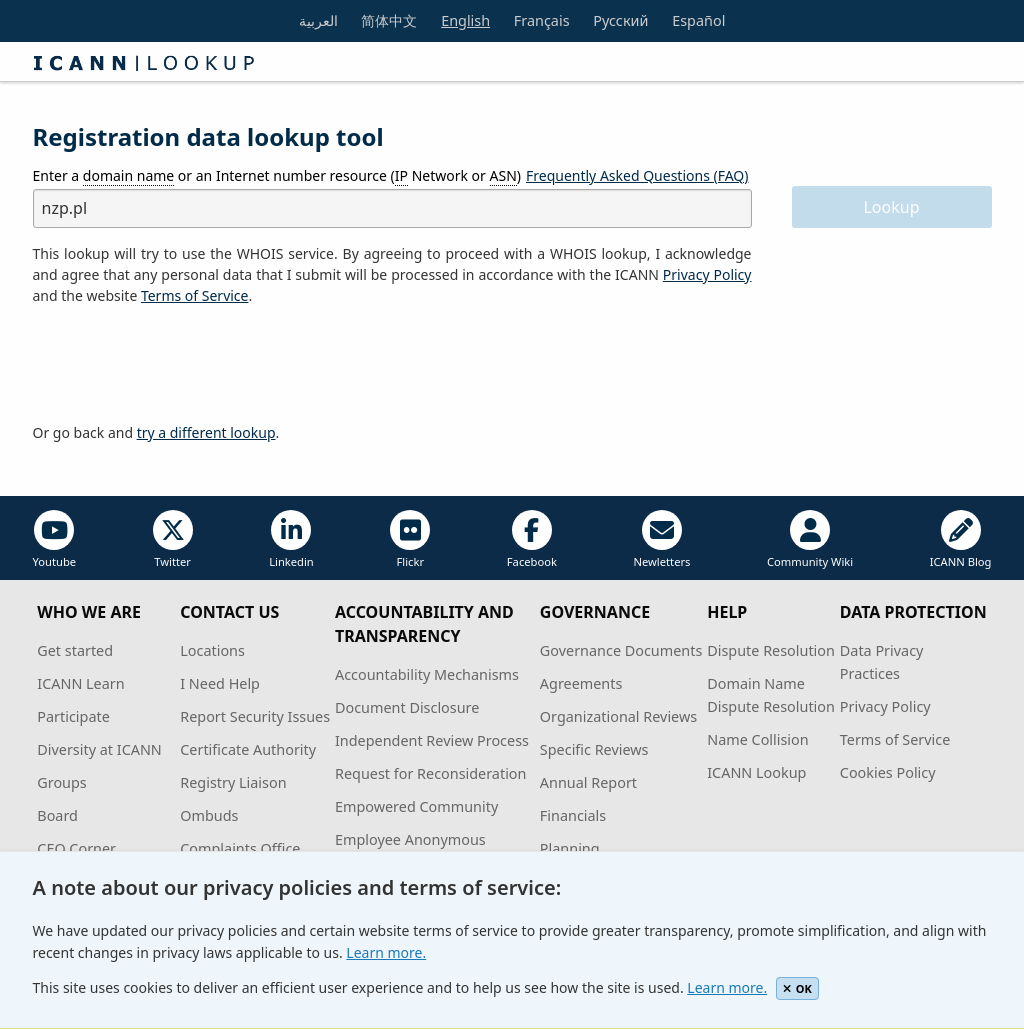 The width and height of the screenshot is (1024, 1029). Describe the element at coordinates (542, 20) in the screenshot. I see `Français` at that location.